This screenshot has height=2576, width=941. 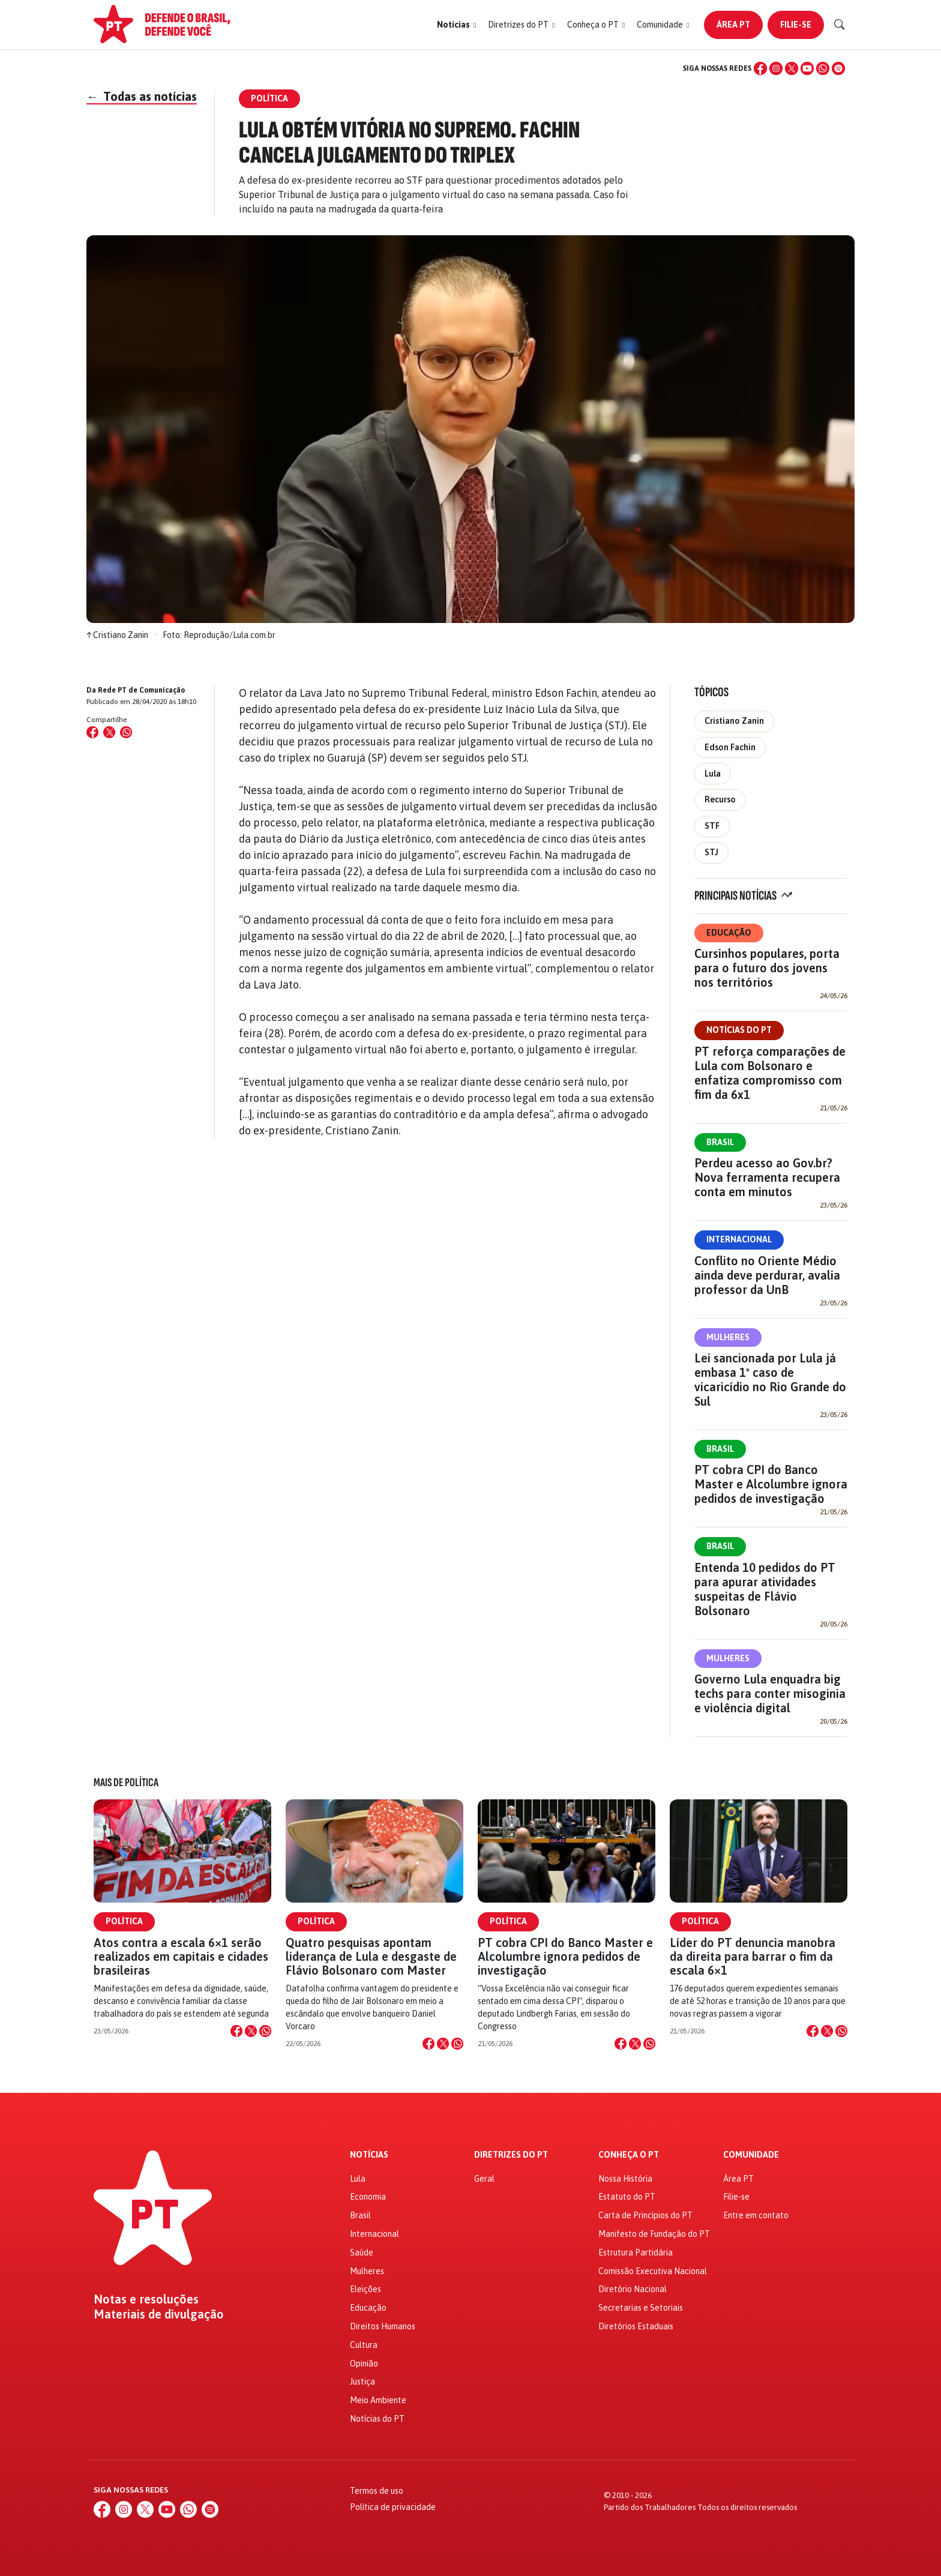 I want to click on Mulheres, so click(x=728, y=1337).